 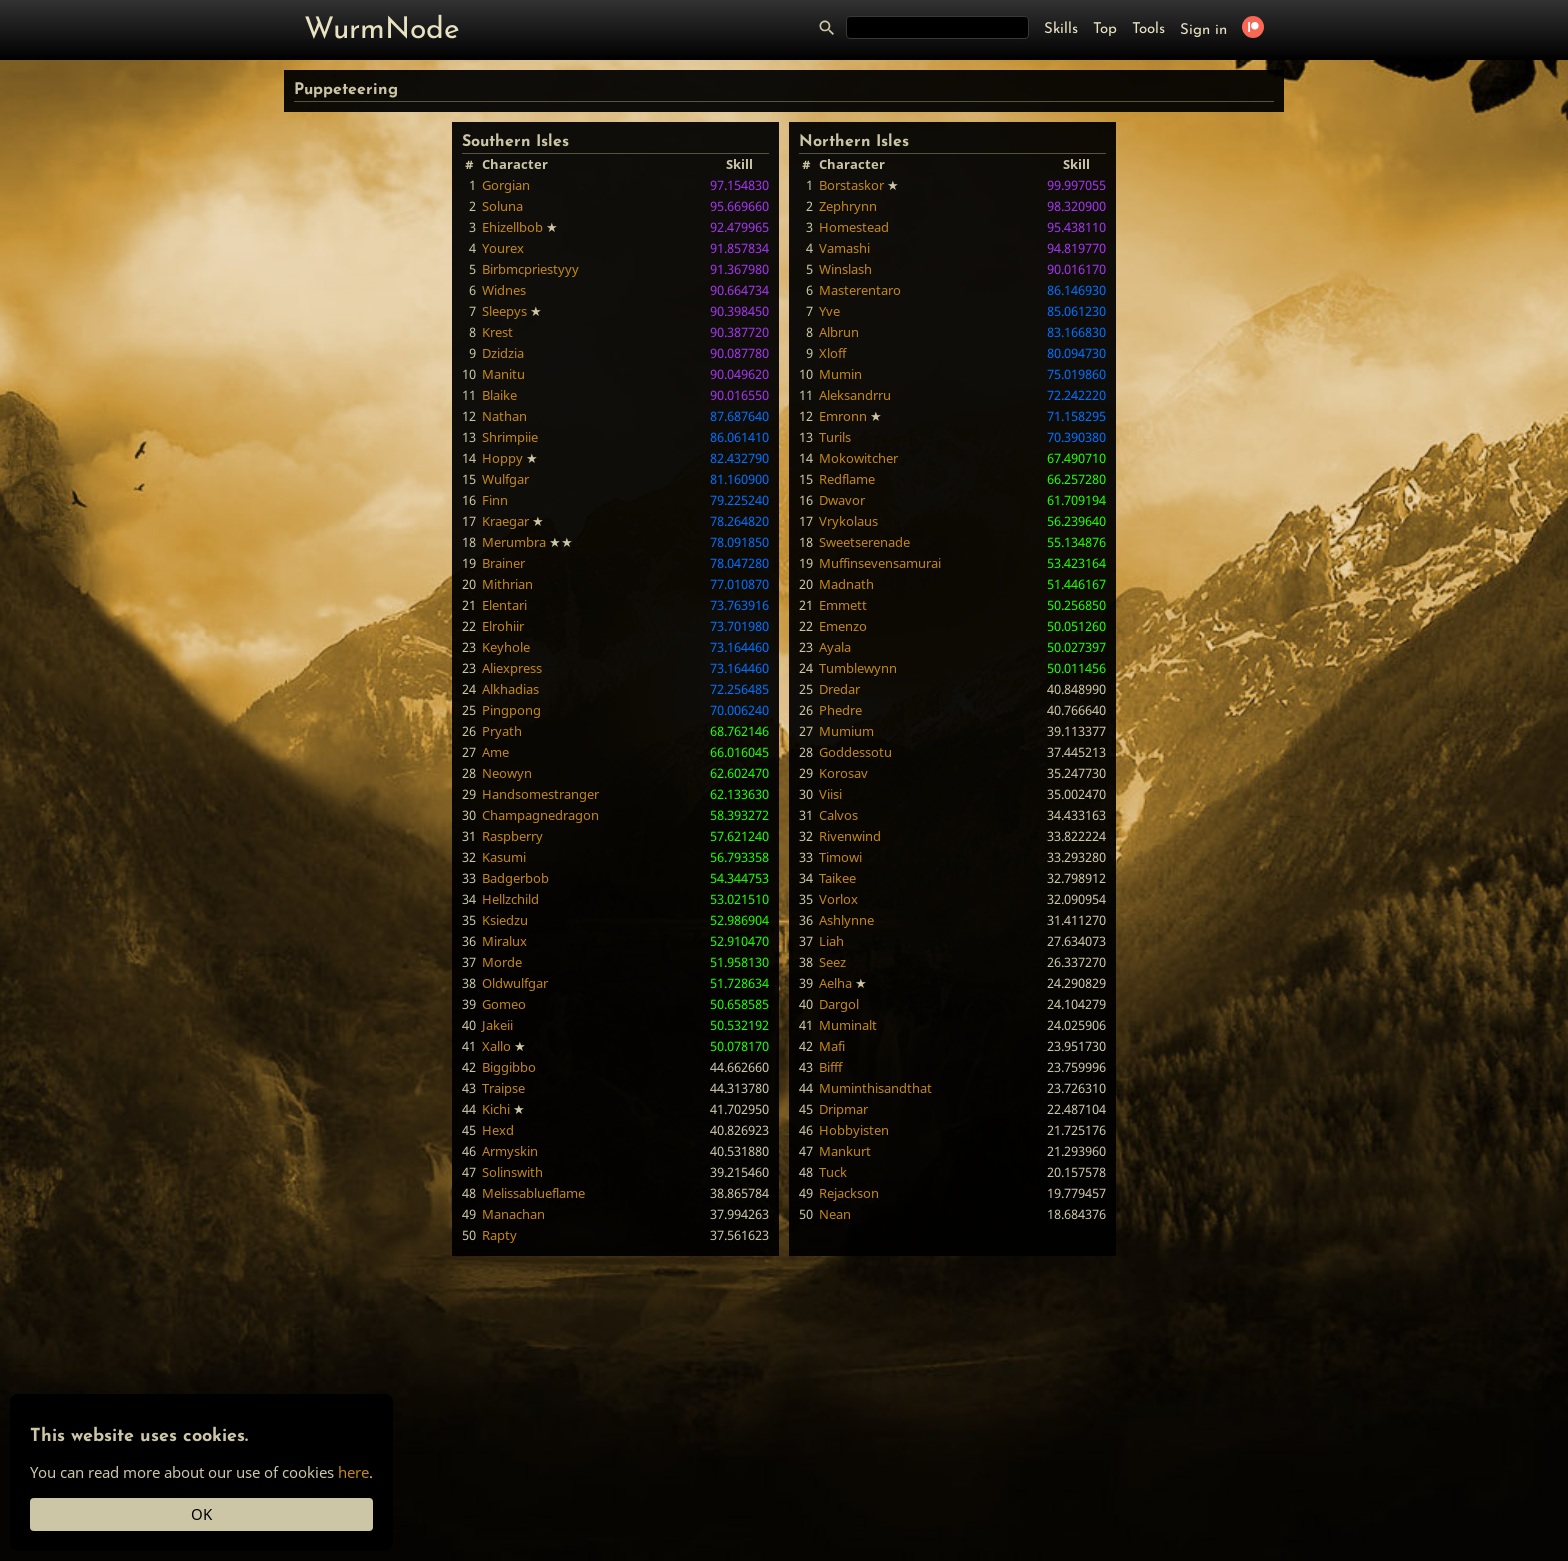 I want to click on Dzidzia, so click(x=503, y=353).